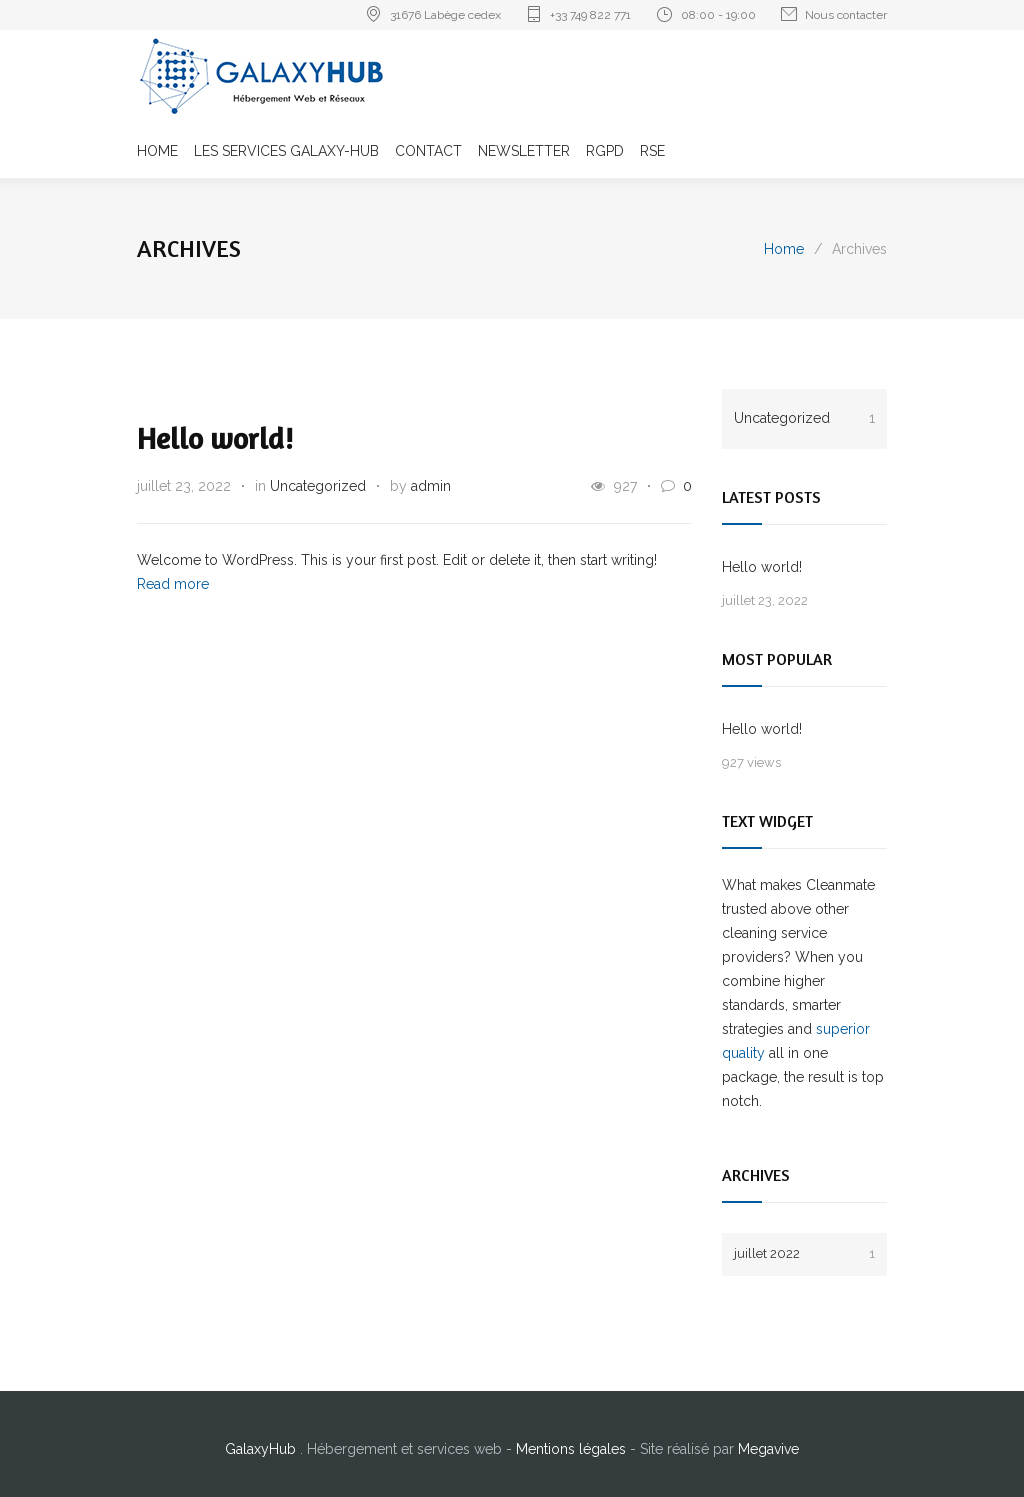  I want to click on juillet 2022, so click(804, 1253).